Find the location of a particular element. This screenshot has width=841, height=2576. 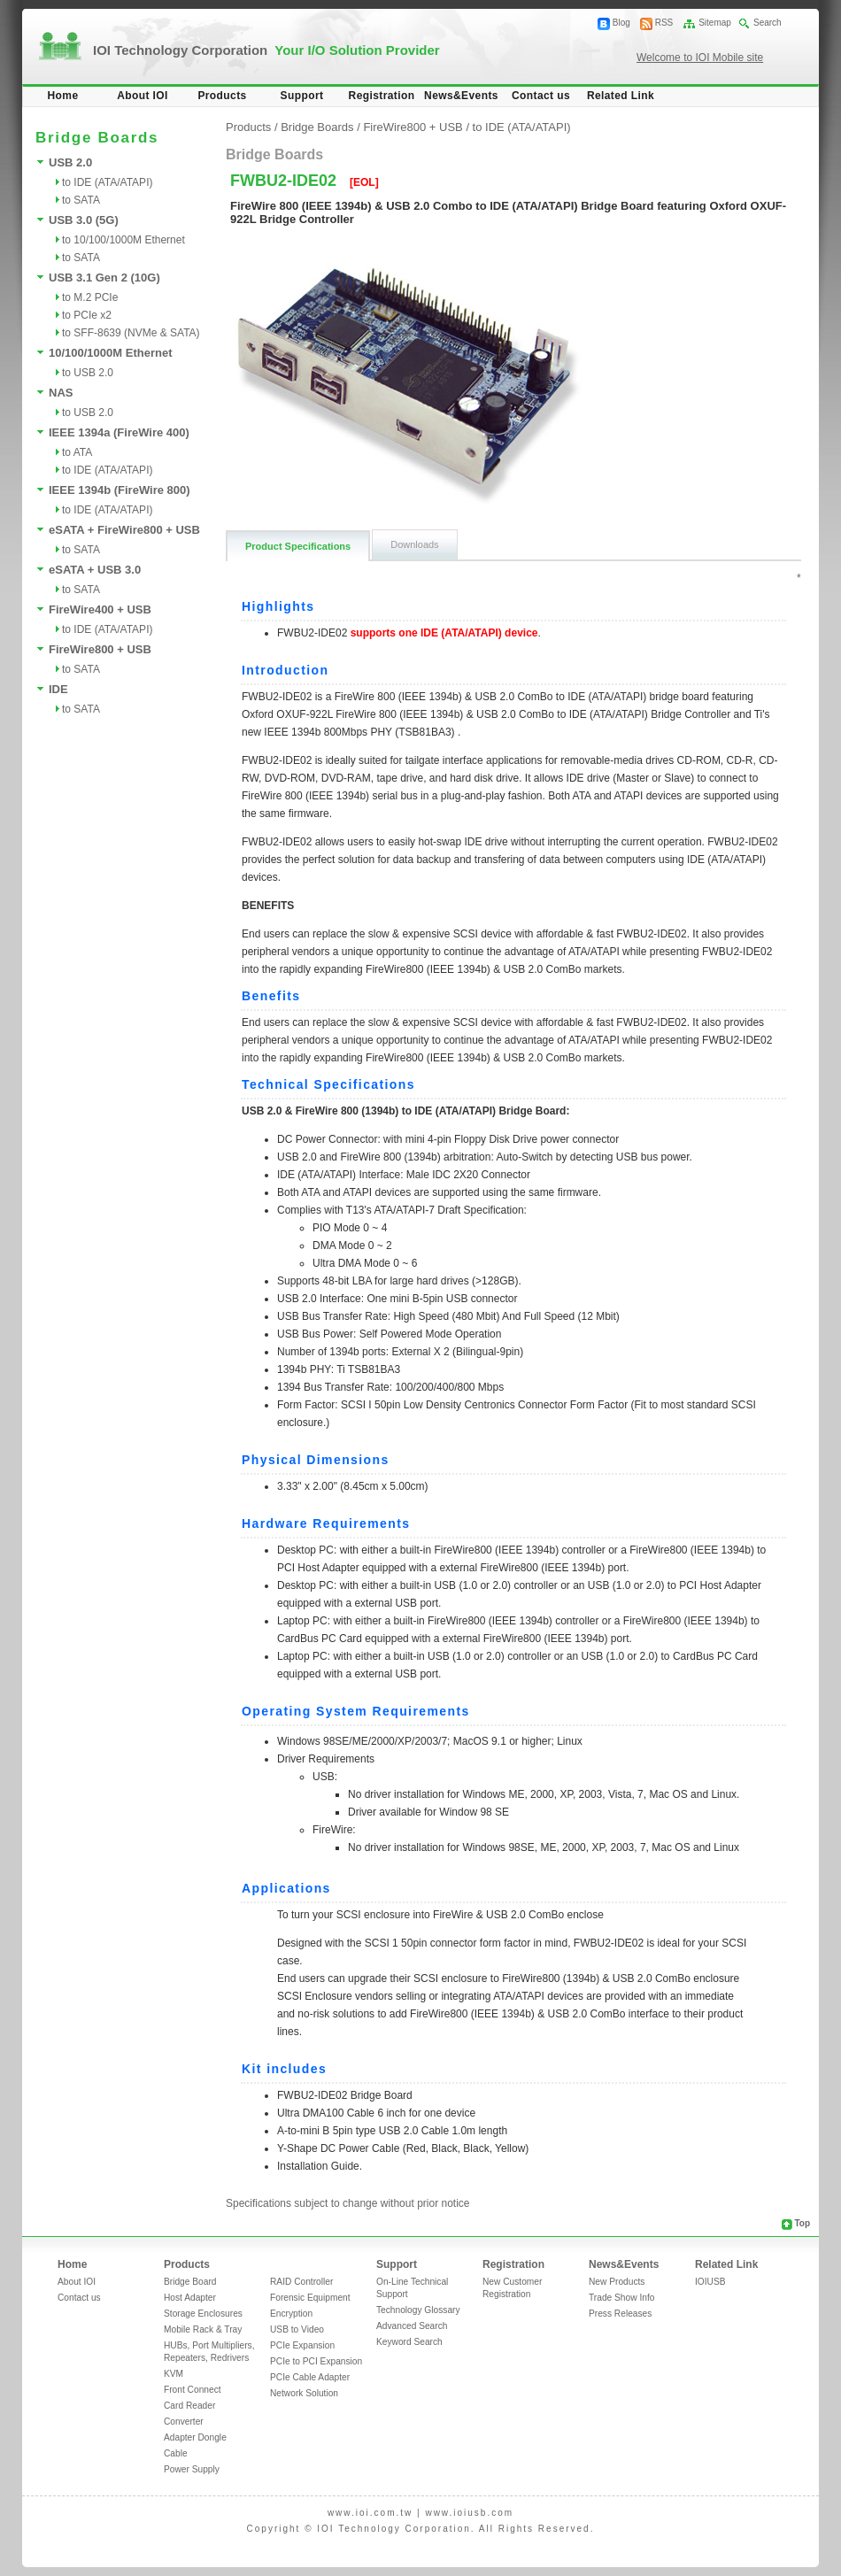

PCIe Expansion is located at coordinates (302, 2345).